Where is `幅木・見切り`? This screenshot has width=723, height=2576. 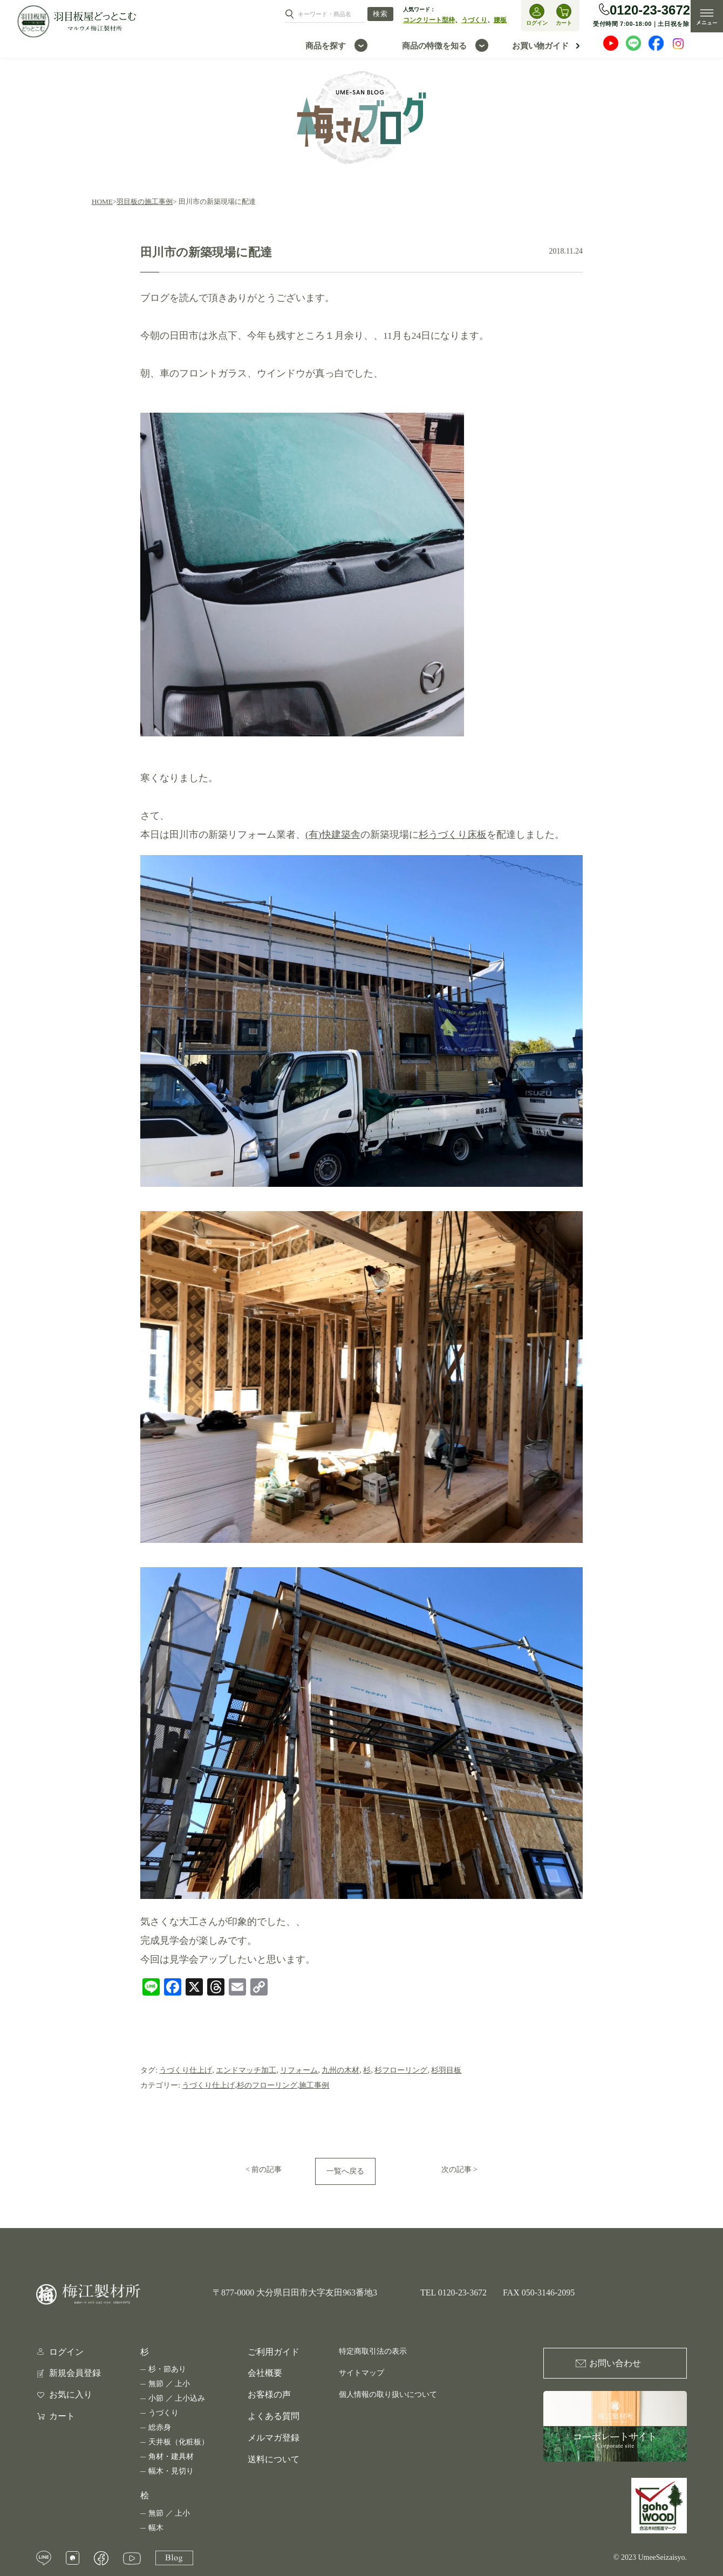 幅木・見切り is located at coordinates (171, 2471).